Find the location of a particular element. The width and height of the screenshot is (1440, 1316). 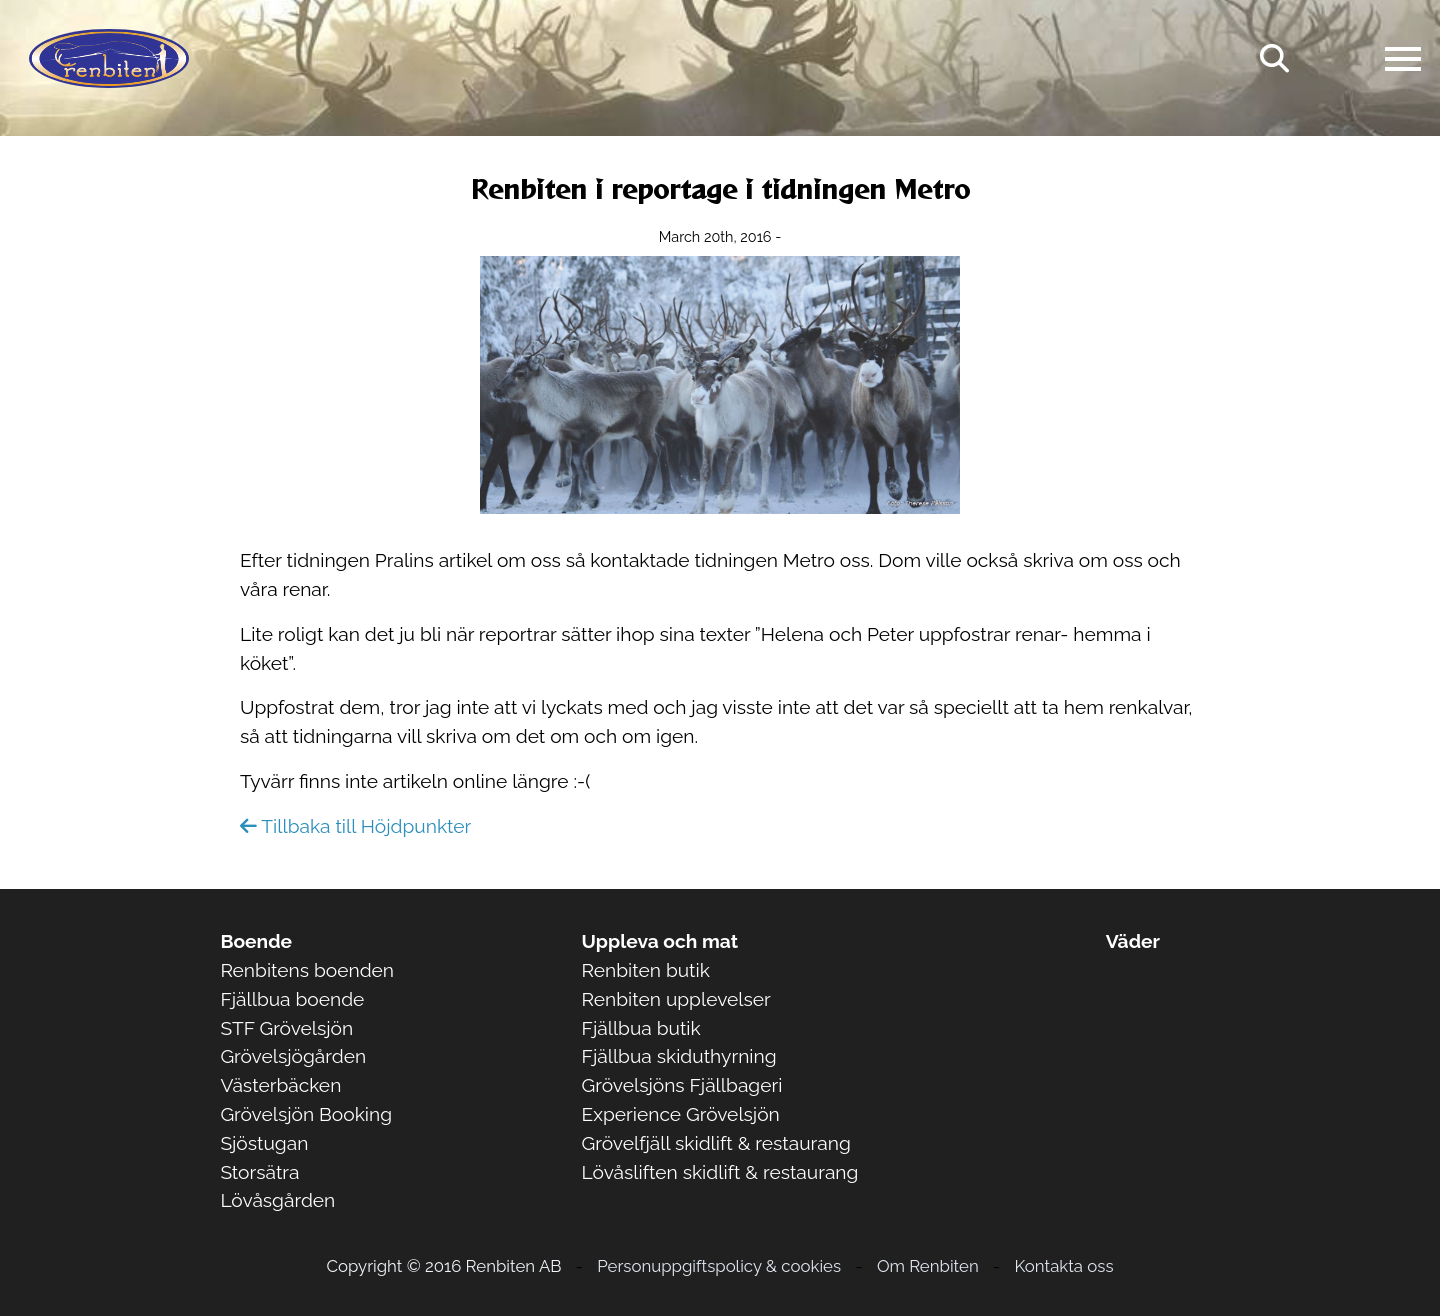

[Open navigation] is located at coordinates (1403, 59).